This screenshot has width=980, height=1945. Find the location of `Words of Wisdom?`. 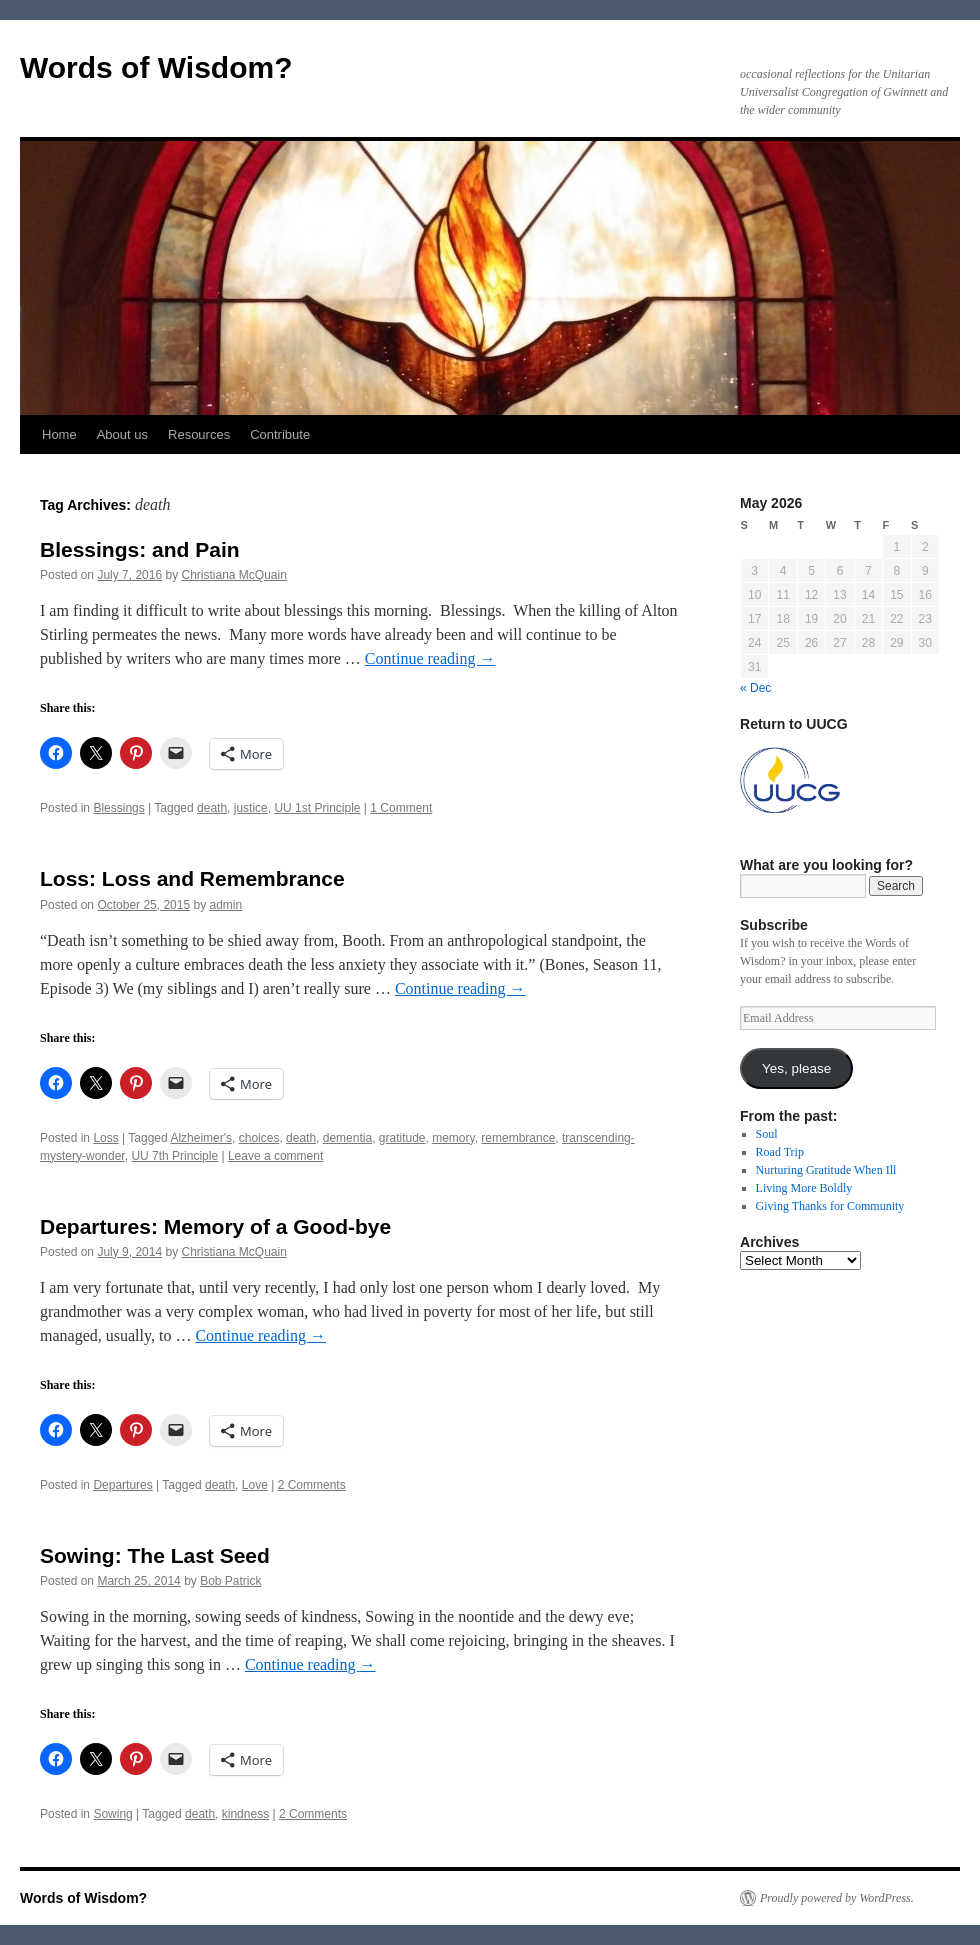

Words of Wisdom? is located at coordinates (156, 67).